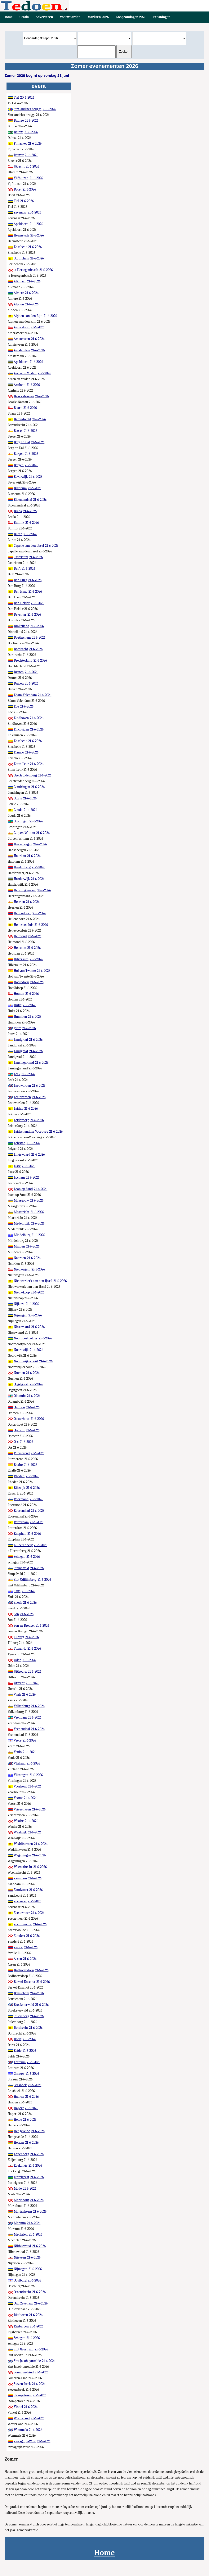 This screenshot has height=2576, width=209. Describe the element at coordinates (27, 2361) in the screenshot. I see `Sint Jacobiparochie` at that location.